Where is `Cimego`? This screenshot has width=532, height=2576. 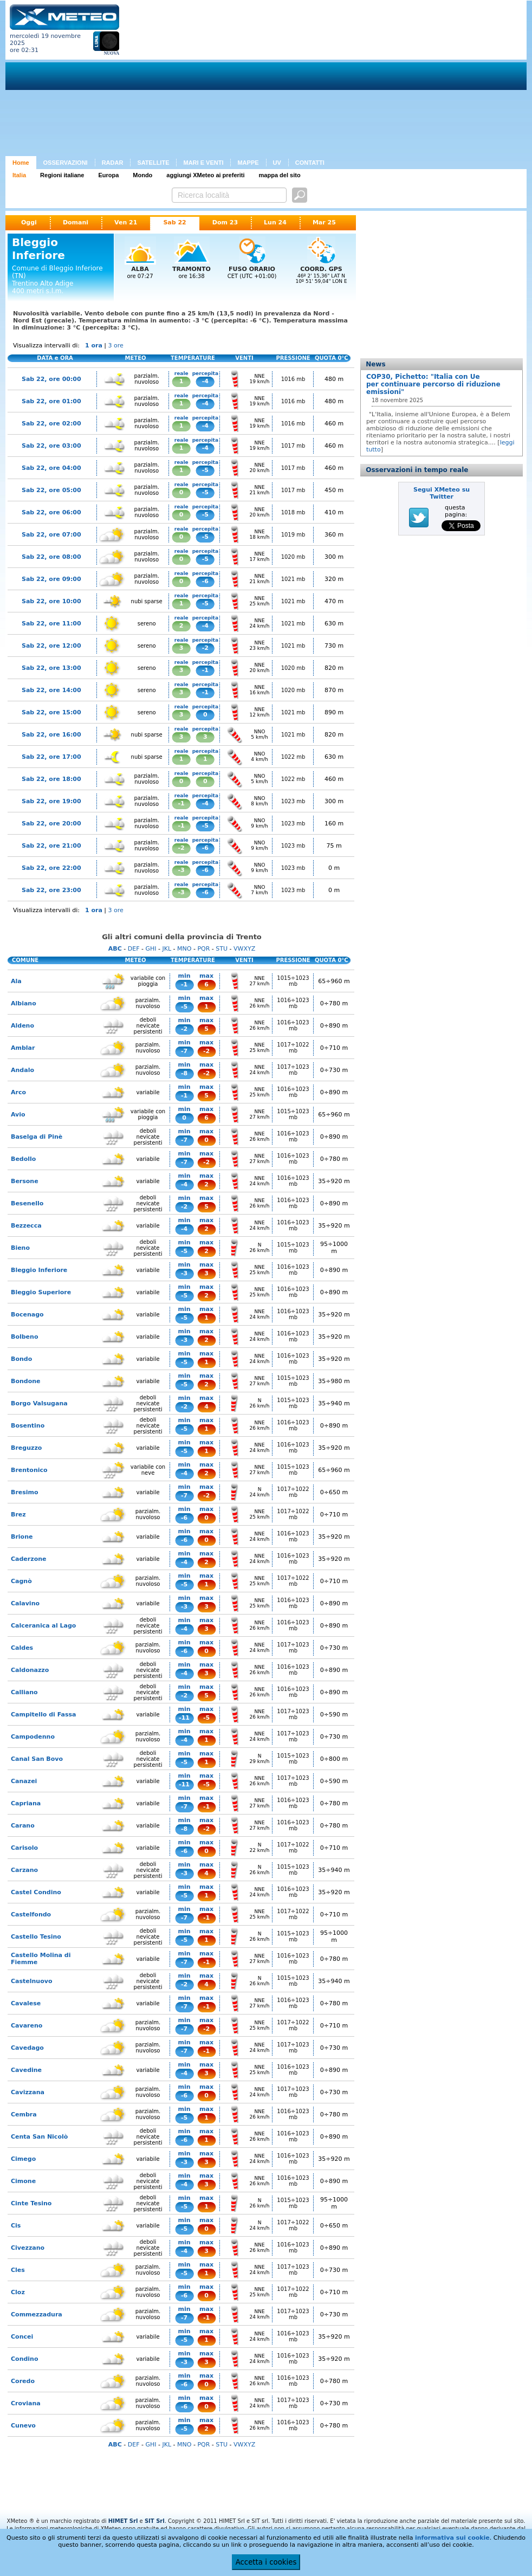 Cimego is located at coordinates (23, 2158).